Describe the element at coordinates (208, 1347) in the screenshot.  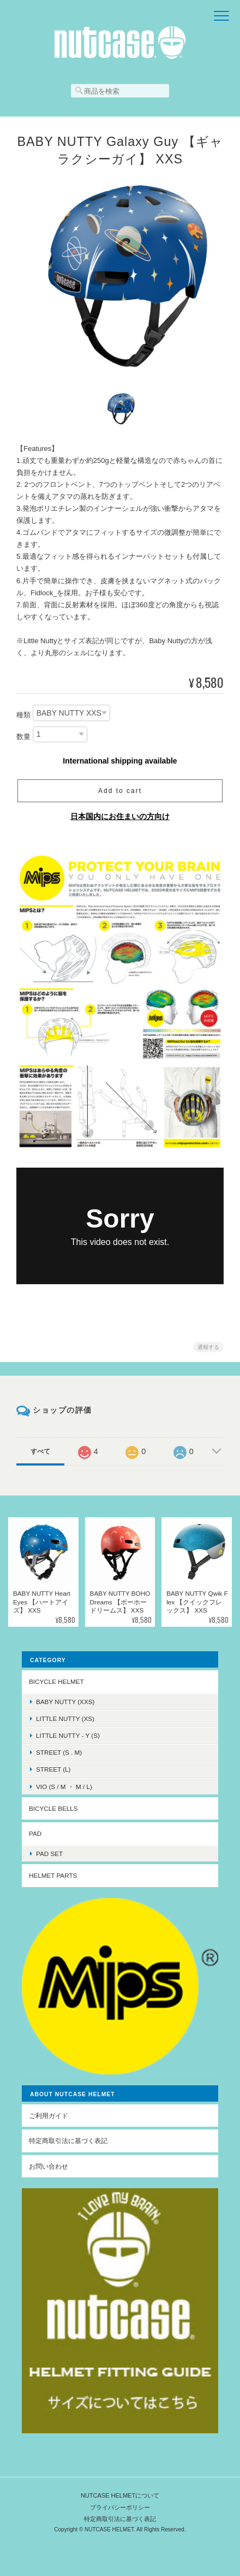
I see `通報する` at that location.